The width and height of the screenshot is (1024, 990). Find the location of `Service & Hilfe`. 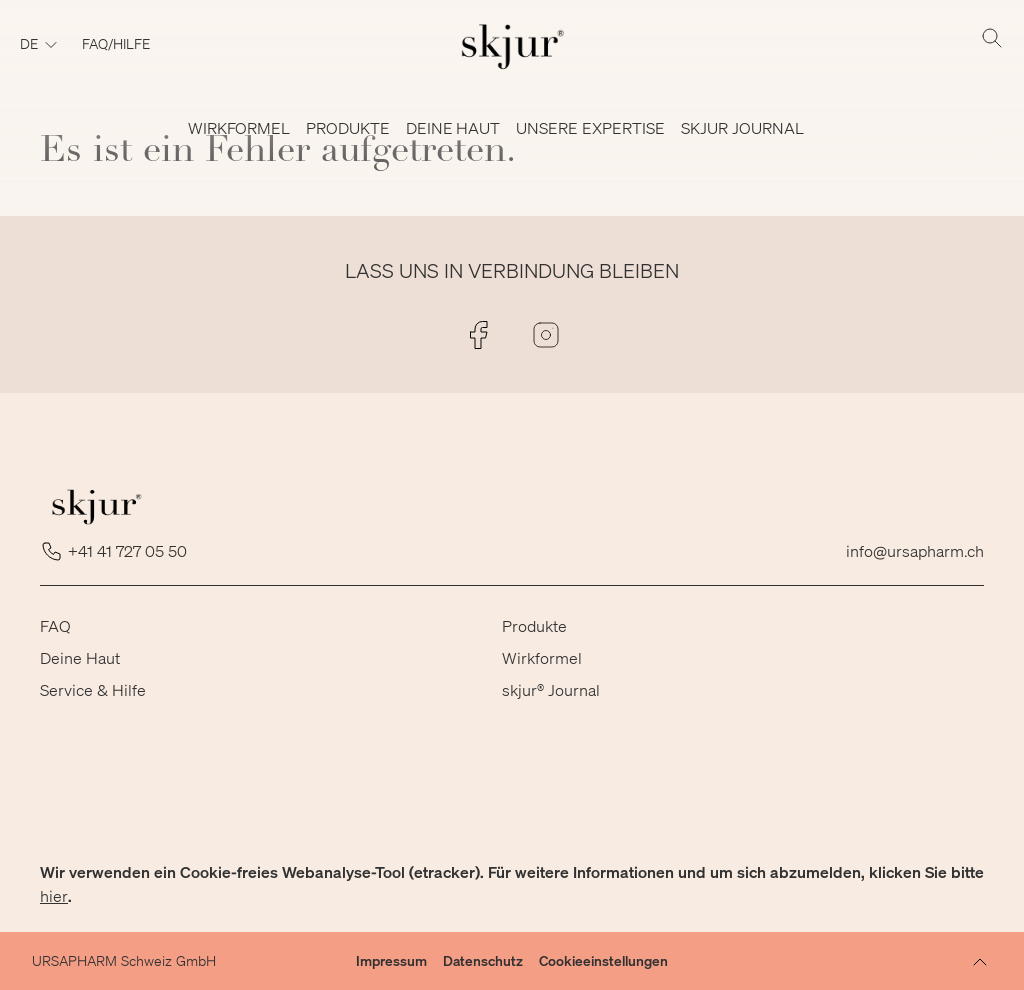

Service & Hilfe is located at coordinates (93, 689).